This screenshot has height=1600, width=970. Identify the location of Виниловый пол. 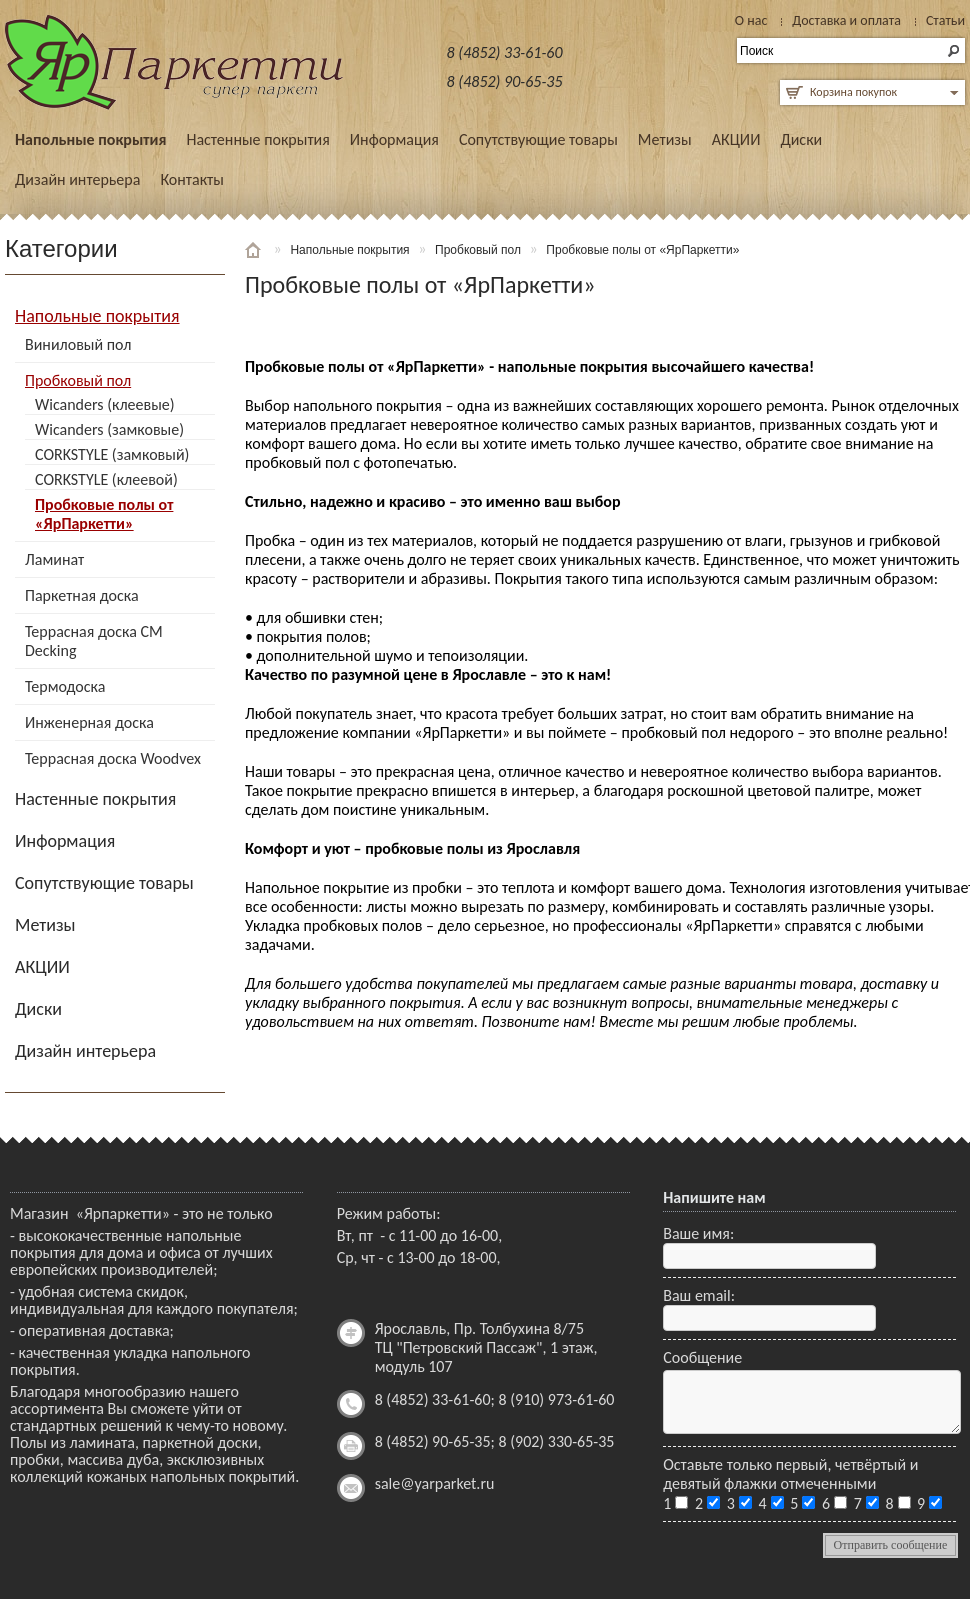
(78, 344).